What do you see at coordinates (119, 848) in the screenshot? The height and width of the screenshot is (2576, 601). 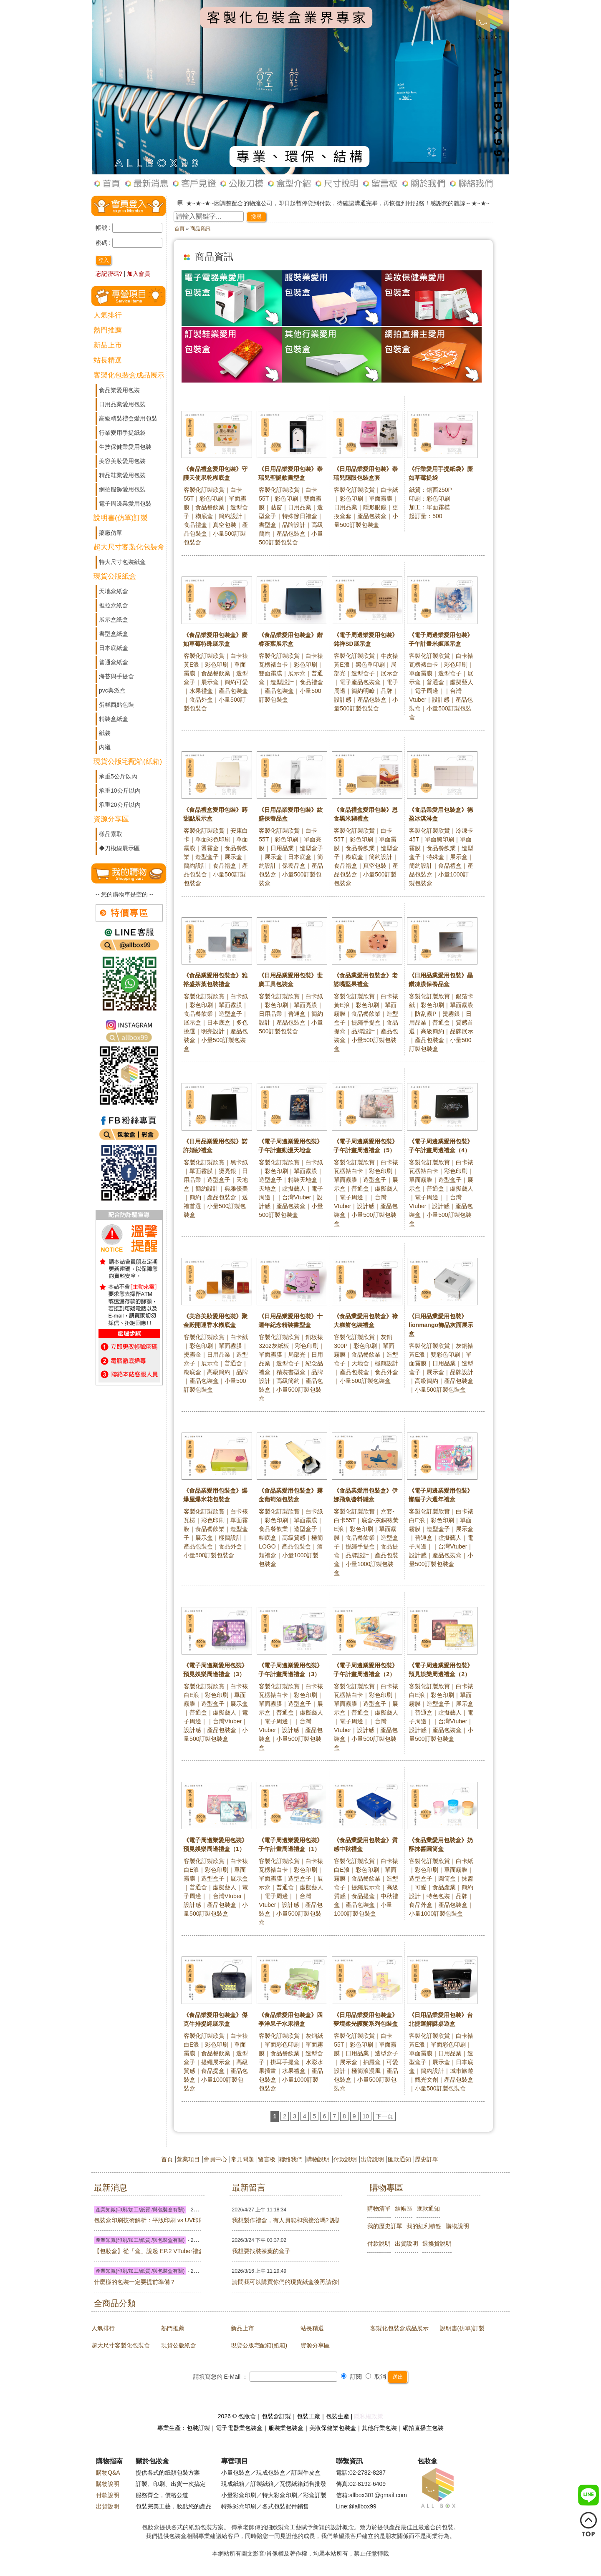 I see `◆刀模線展示區` at bounding box center [119, 848].